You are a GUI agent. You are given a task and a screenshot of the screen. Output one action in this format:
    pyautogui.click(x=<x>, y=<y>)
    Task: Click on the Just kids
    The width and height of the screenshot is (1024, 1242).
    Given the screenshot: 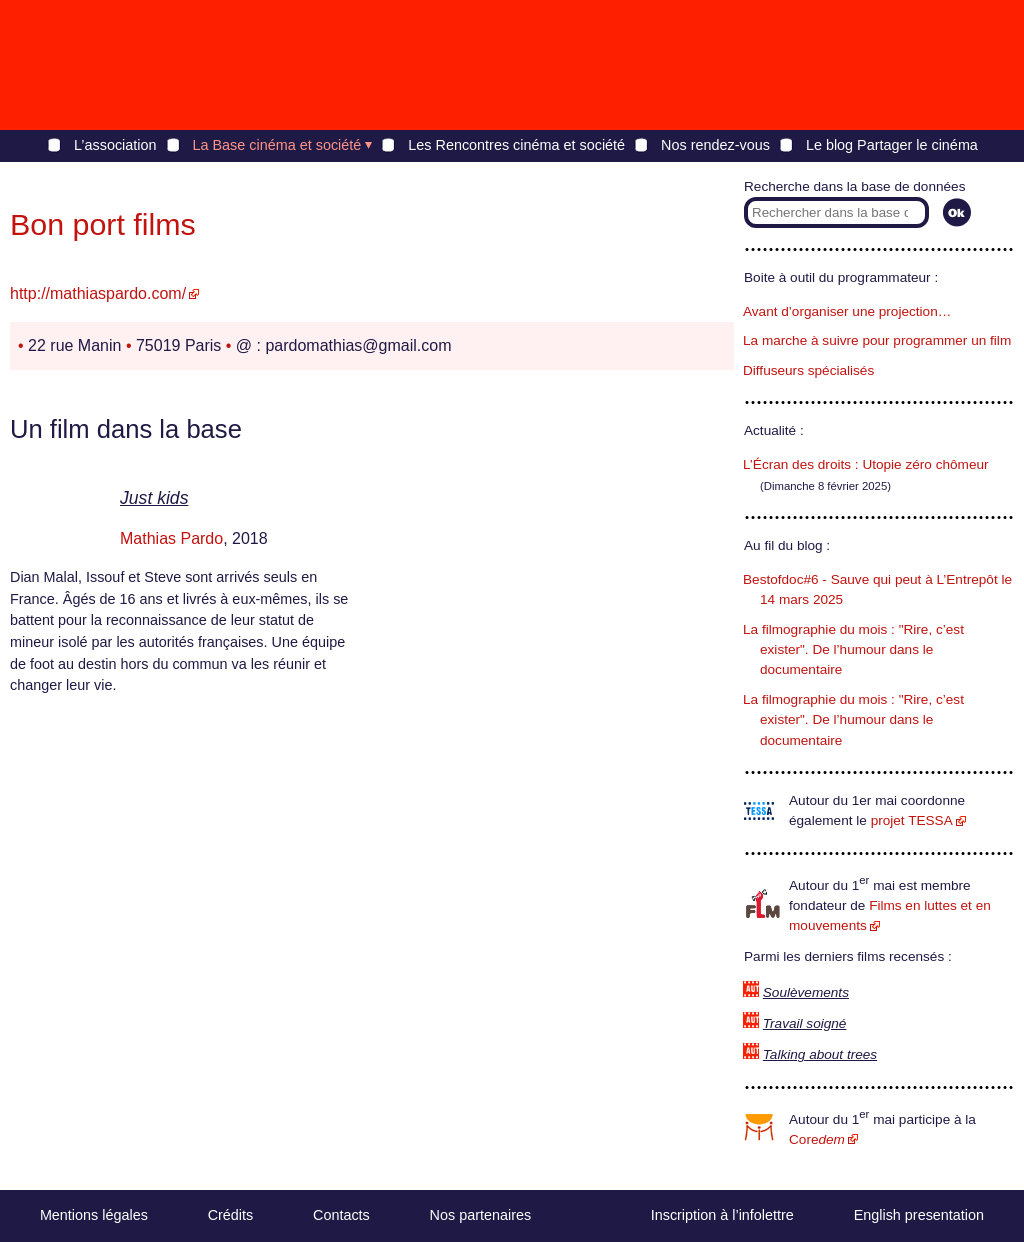 What is the action you would take?
    pyautogui.click(x=154, y=498)
    